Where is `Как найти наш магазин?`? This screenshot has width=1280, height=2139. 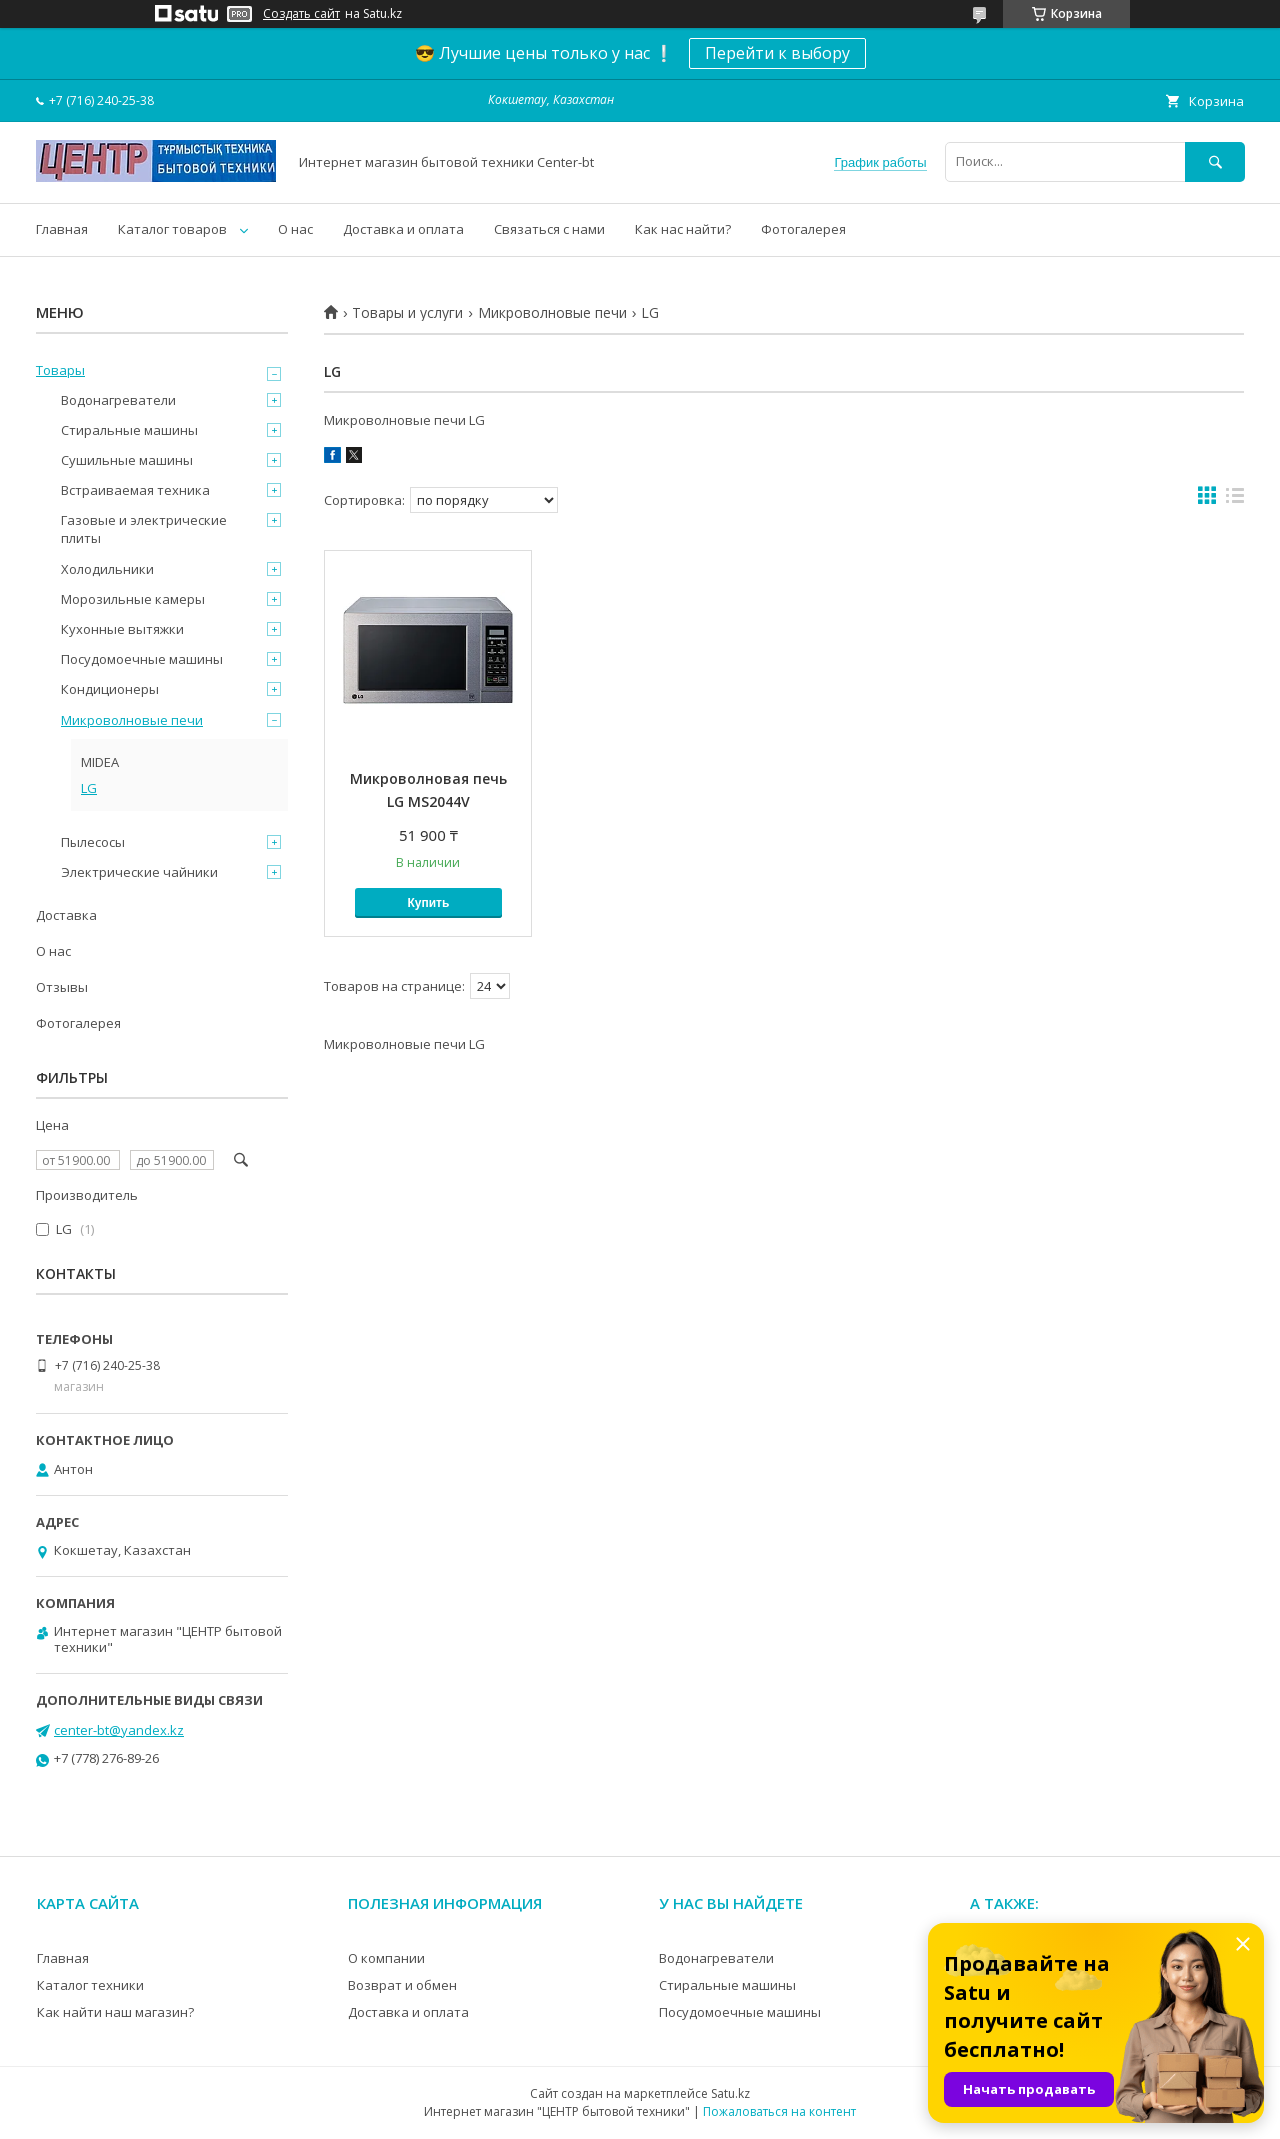
Как найти наш магазин? is located at coordinates (115, 2012).